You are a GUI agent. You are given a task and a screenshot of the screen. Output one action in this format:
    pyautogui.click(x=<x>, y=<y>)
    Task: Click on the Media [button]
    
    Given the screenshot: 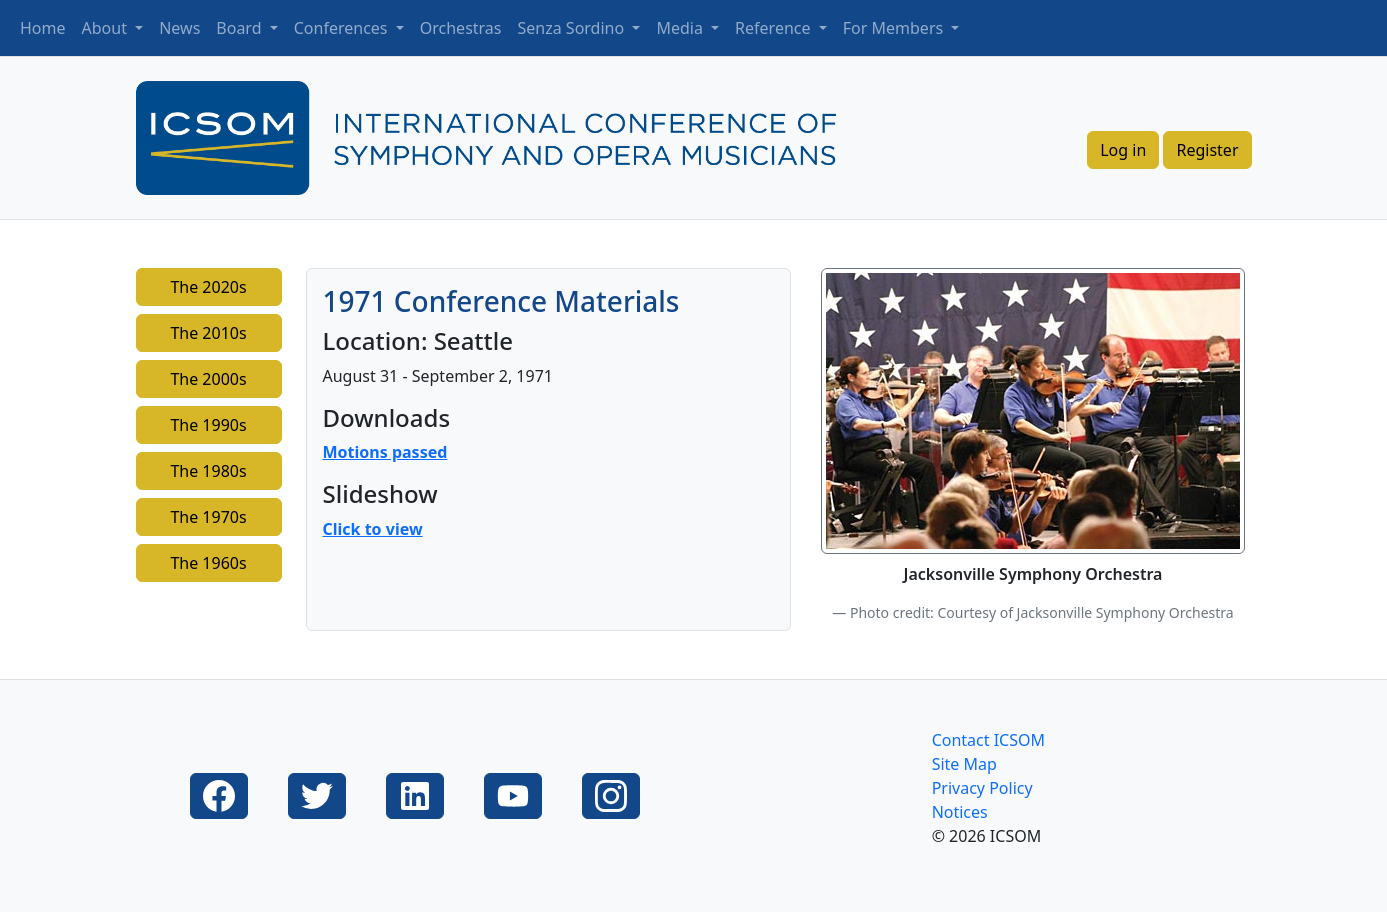 What is the action you would take?
    pyautogui.click(x=681, y=28)
    